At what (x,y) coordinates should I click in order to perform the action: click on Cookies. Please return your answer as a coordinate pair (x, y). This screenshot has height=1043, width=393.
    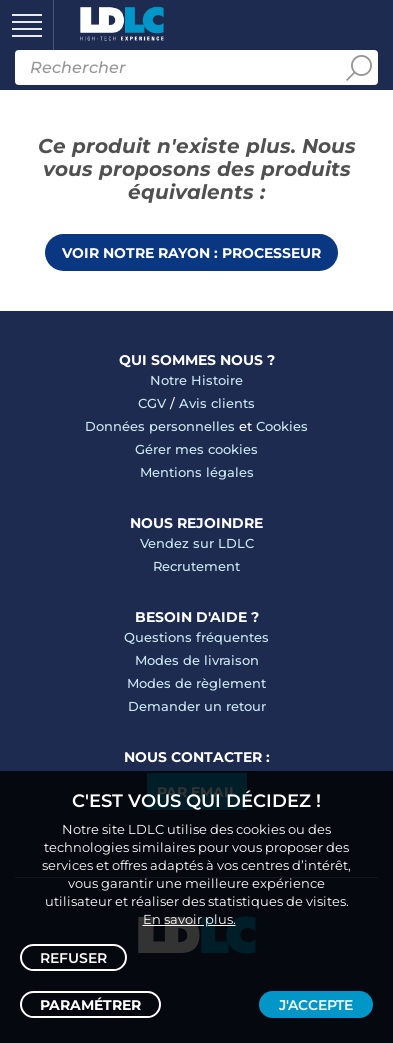
    Looking at the image, I should click on (282, 426).